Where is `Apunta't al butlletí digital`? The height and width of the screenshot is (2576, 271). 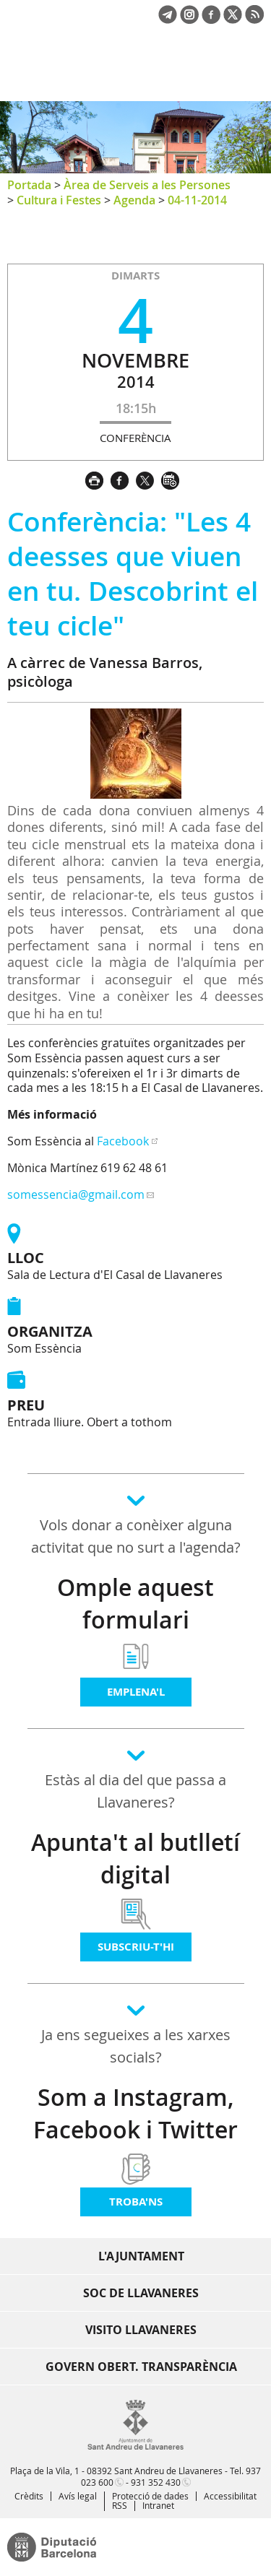
Apunta't al butlletí digital is located at coordinates (135, 1858).